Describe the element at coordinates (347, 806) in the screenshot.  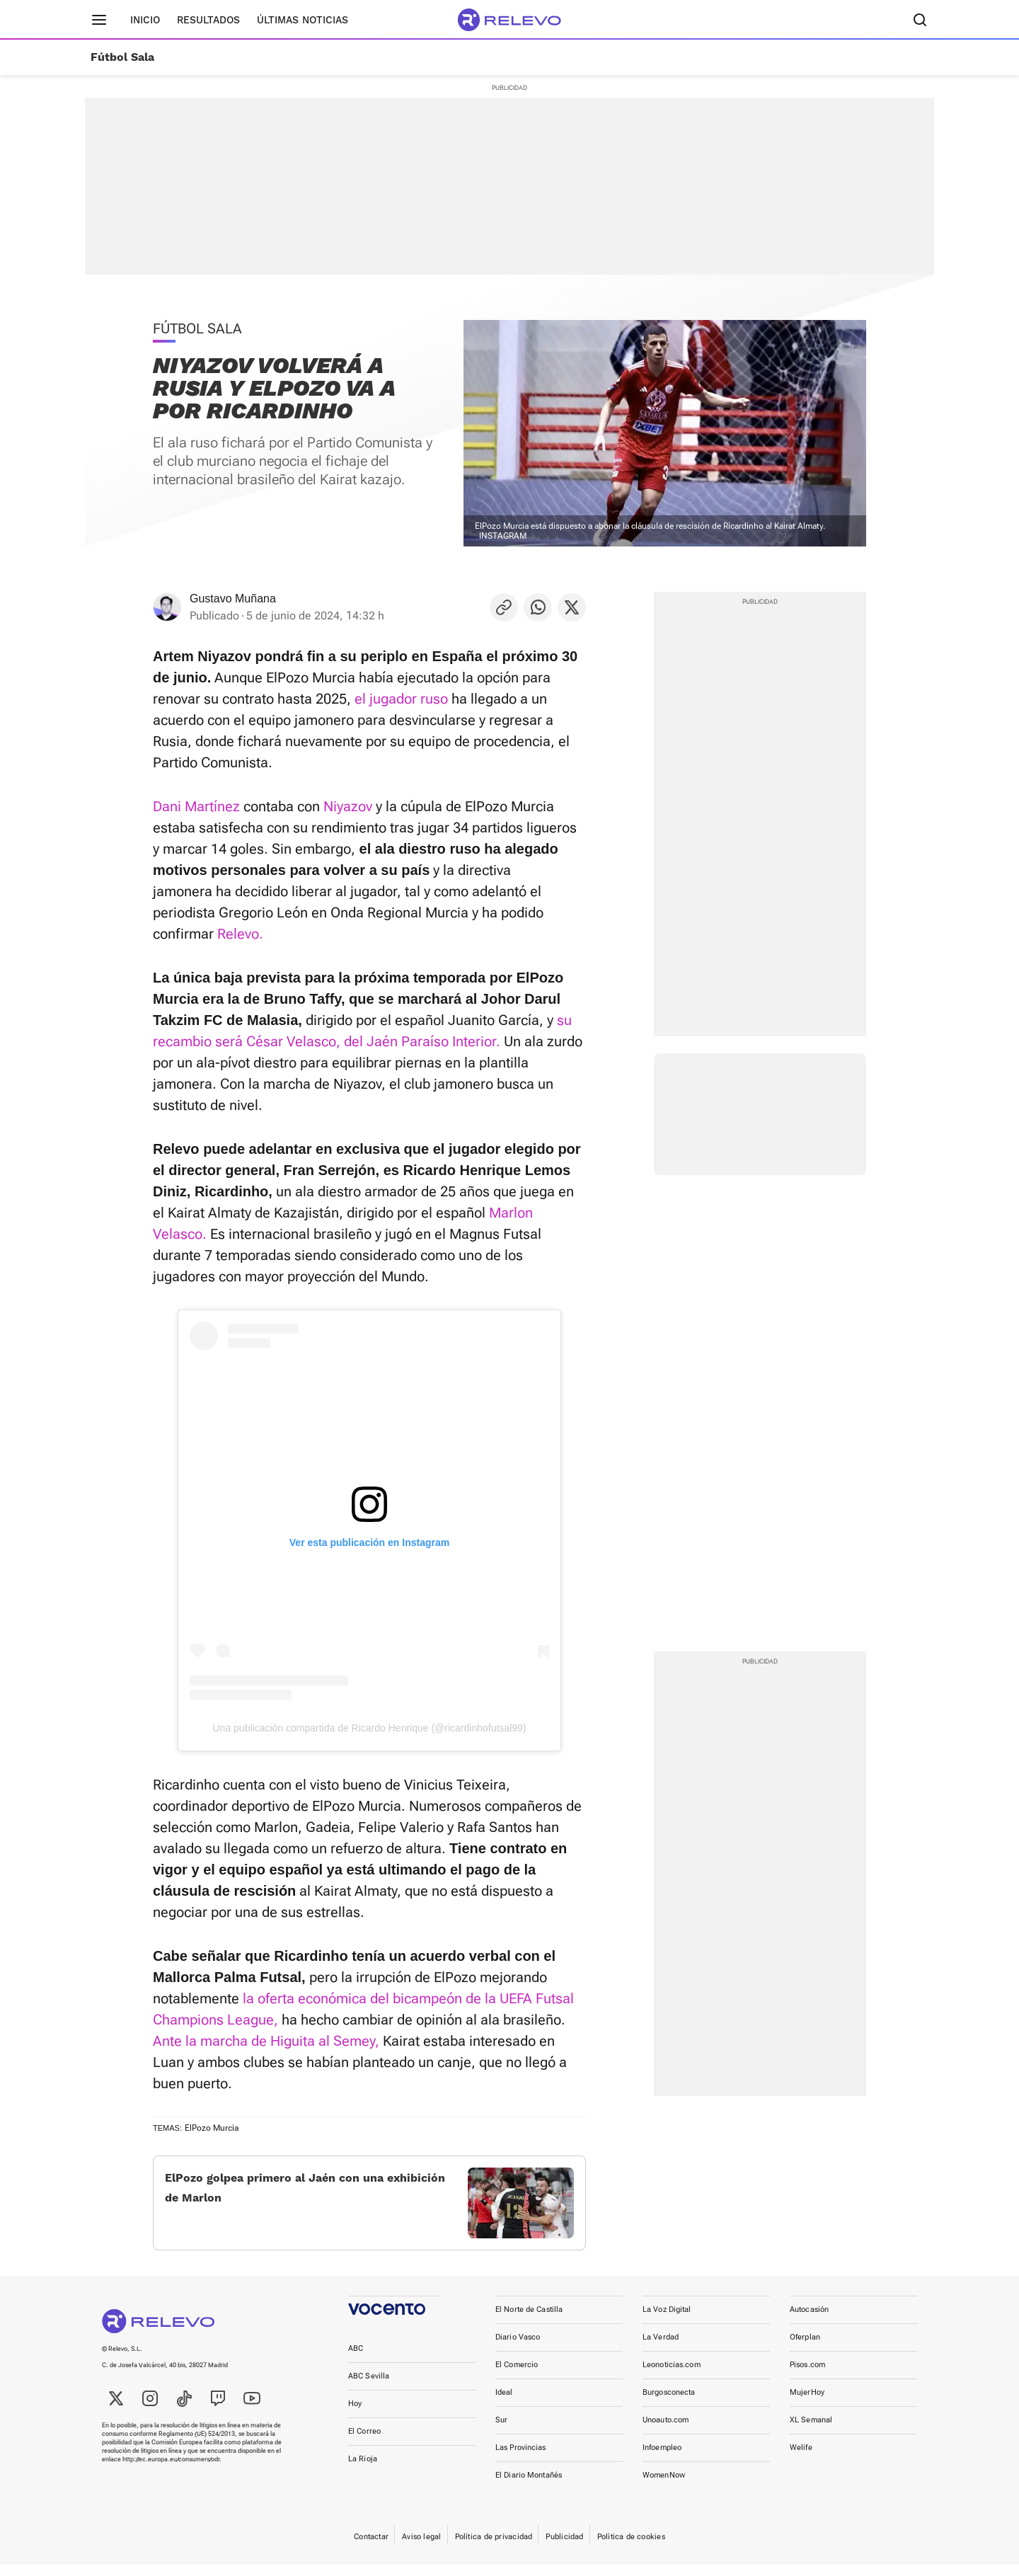
I see `Niyazov` at that location.